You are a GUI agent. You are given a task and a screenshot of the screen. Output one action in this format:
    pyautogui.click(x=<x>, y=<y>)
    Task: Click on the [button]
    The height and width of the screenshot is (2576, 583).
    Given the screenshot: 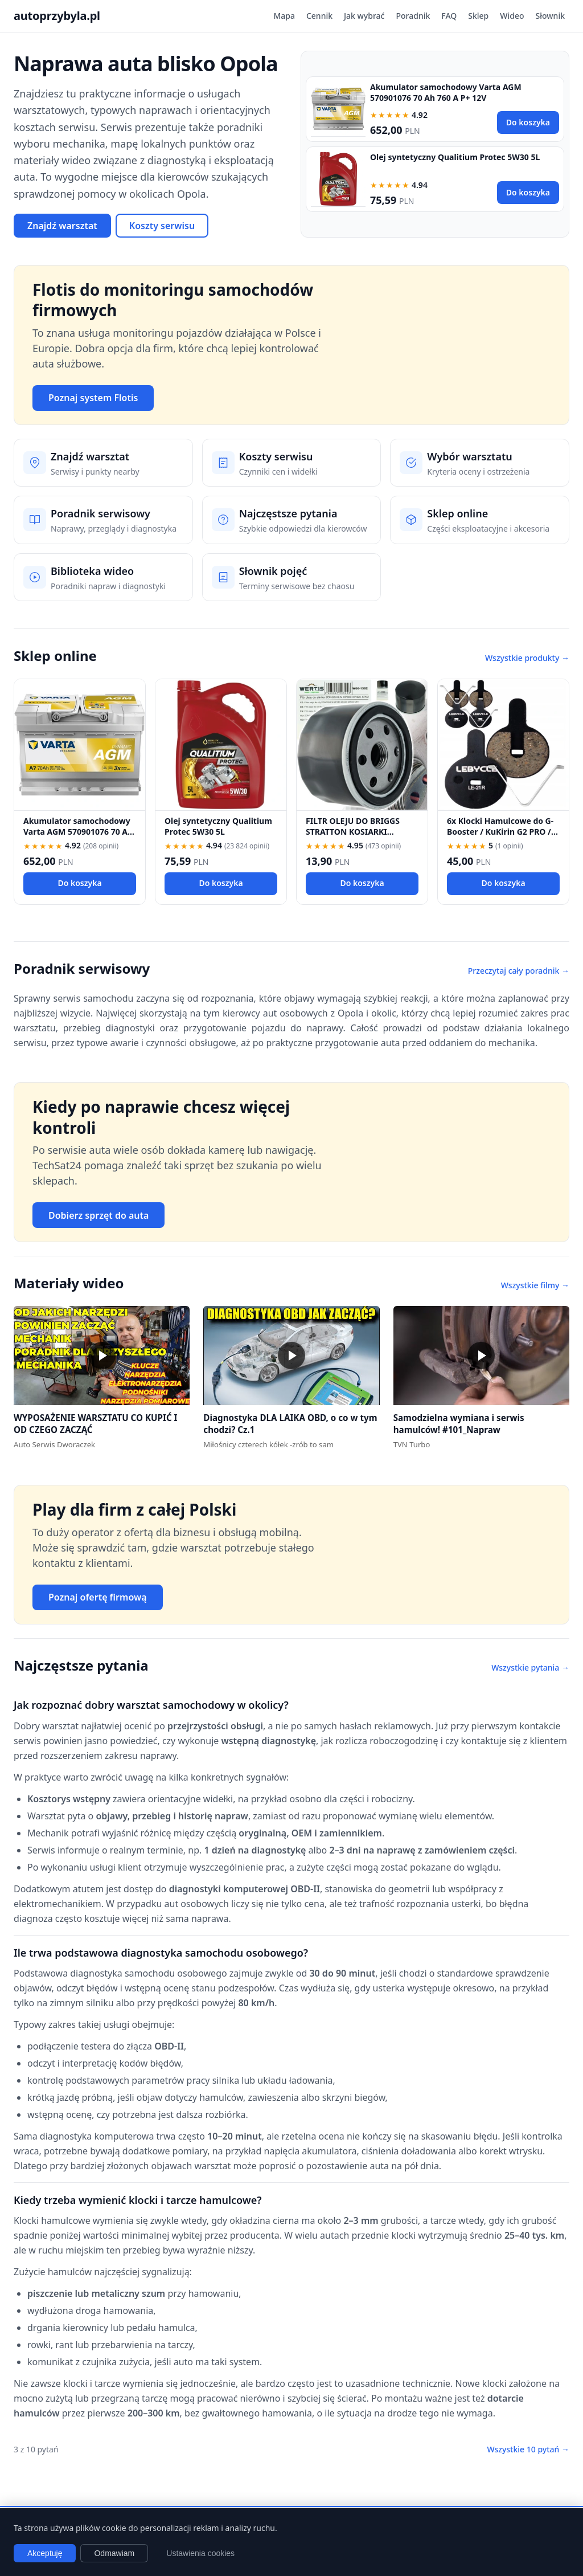 What is the action you would take?
    pyautogui.click(x=102, y=1355)
    